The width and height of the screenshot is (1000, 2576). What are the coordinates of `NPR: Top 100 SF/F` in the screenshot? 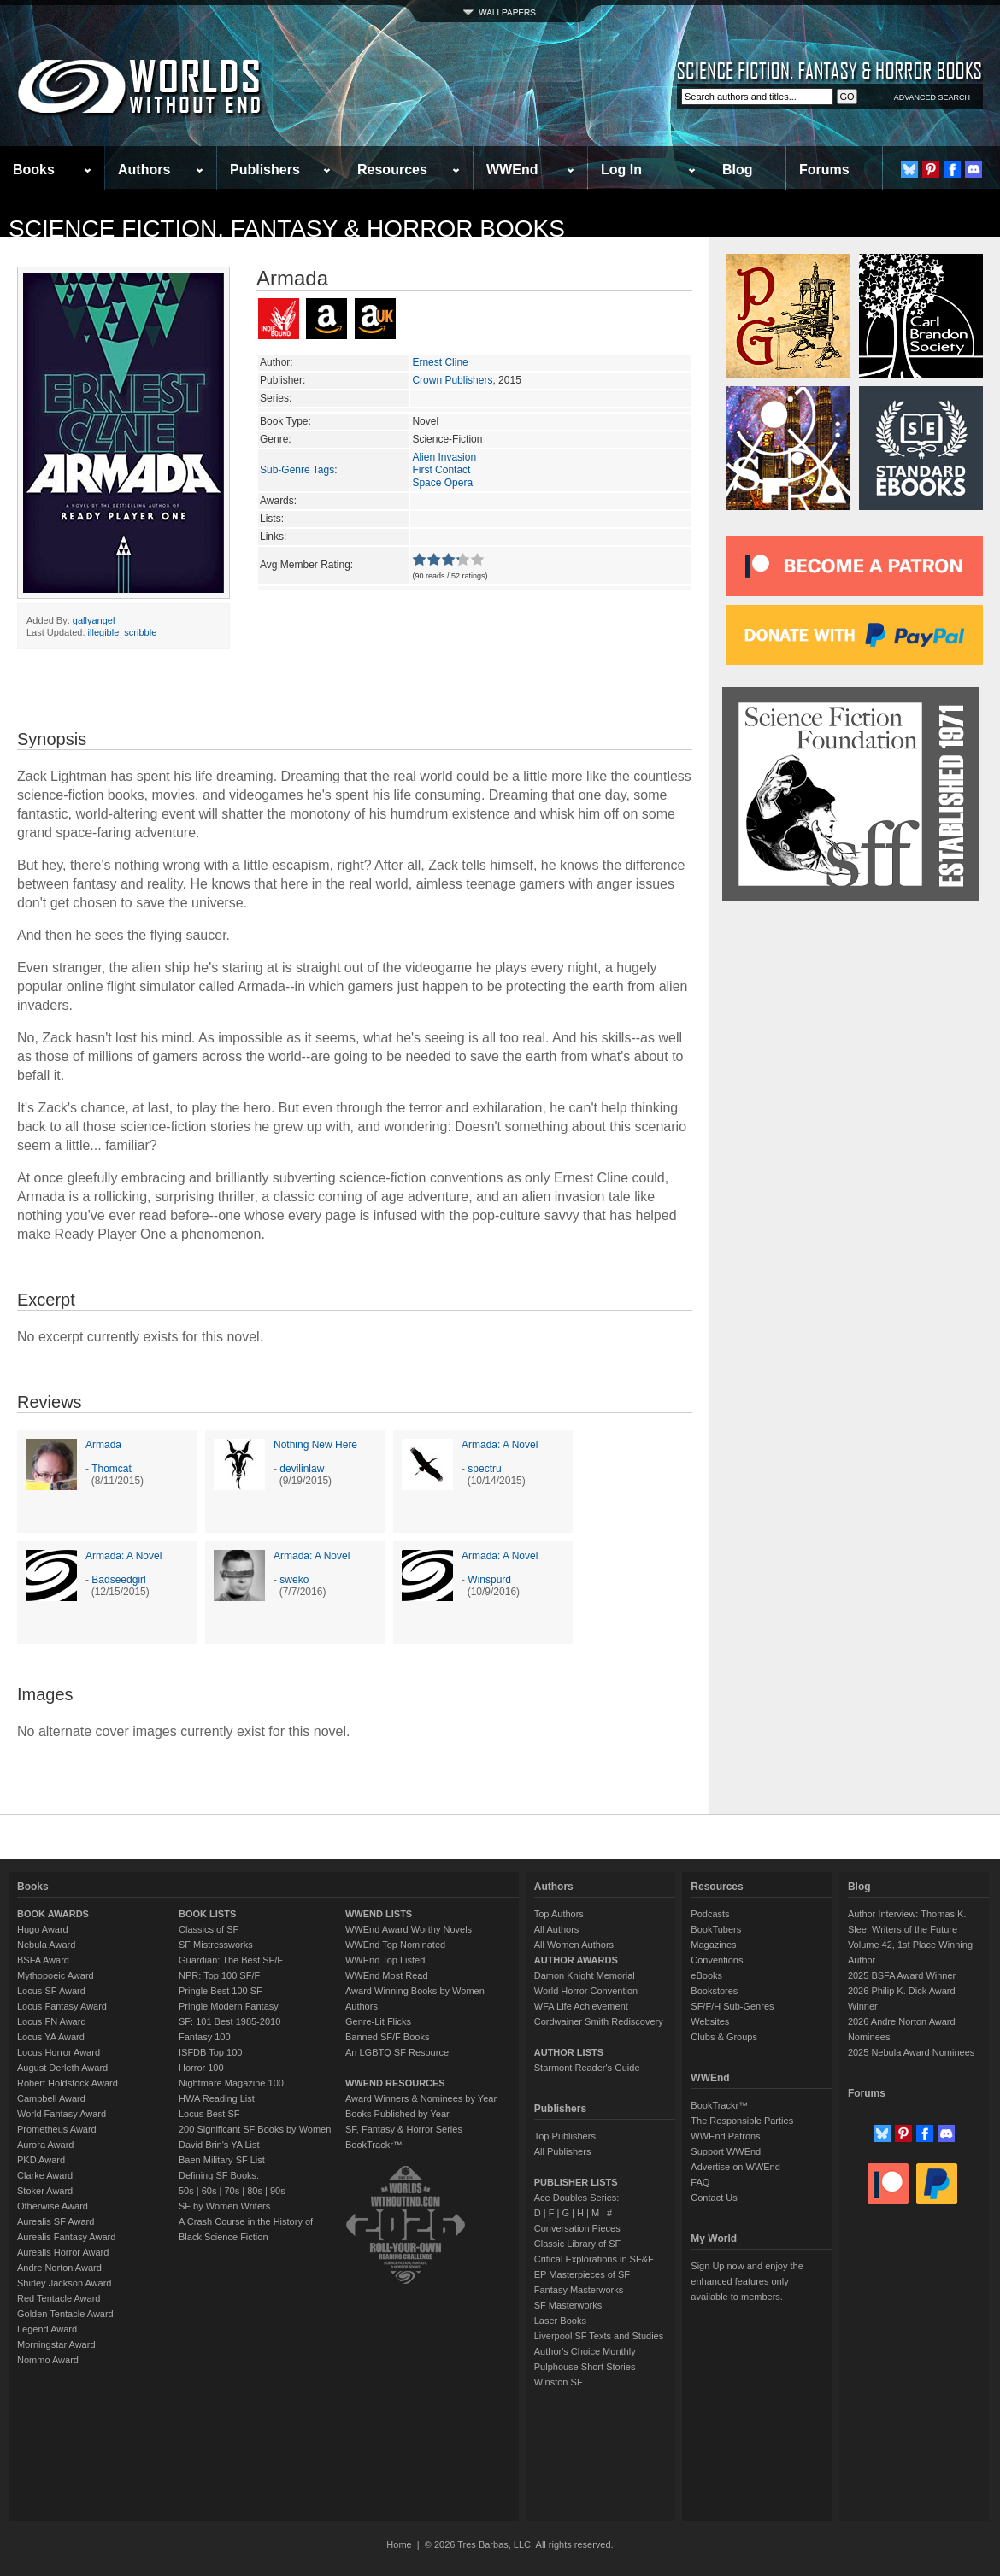 It's located at (219, 1975).